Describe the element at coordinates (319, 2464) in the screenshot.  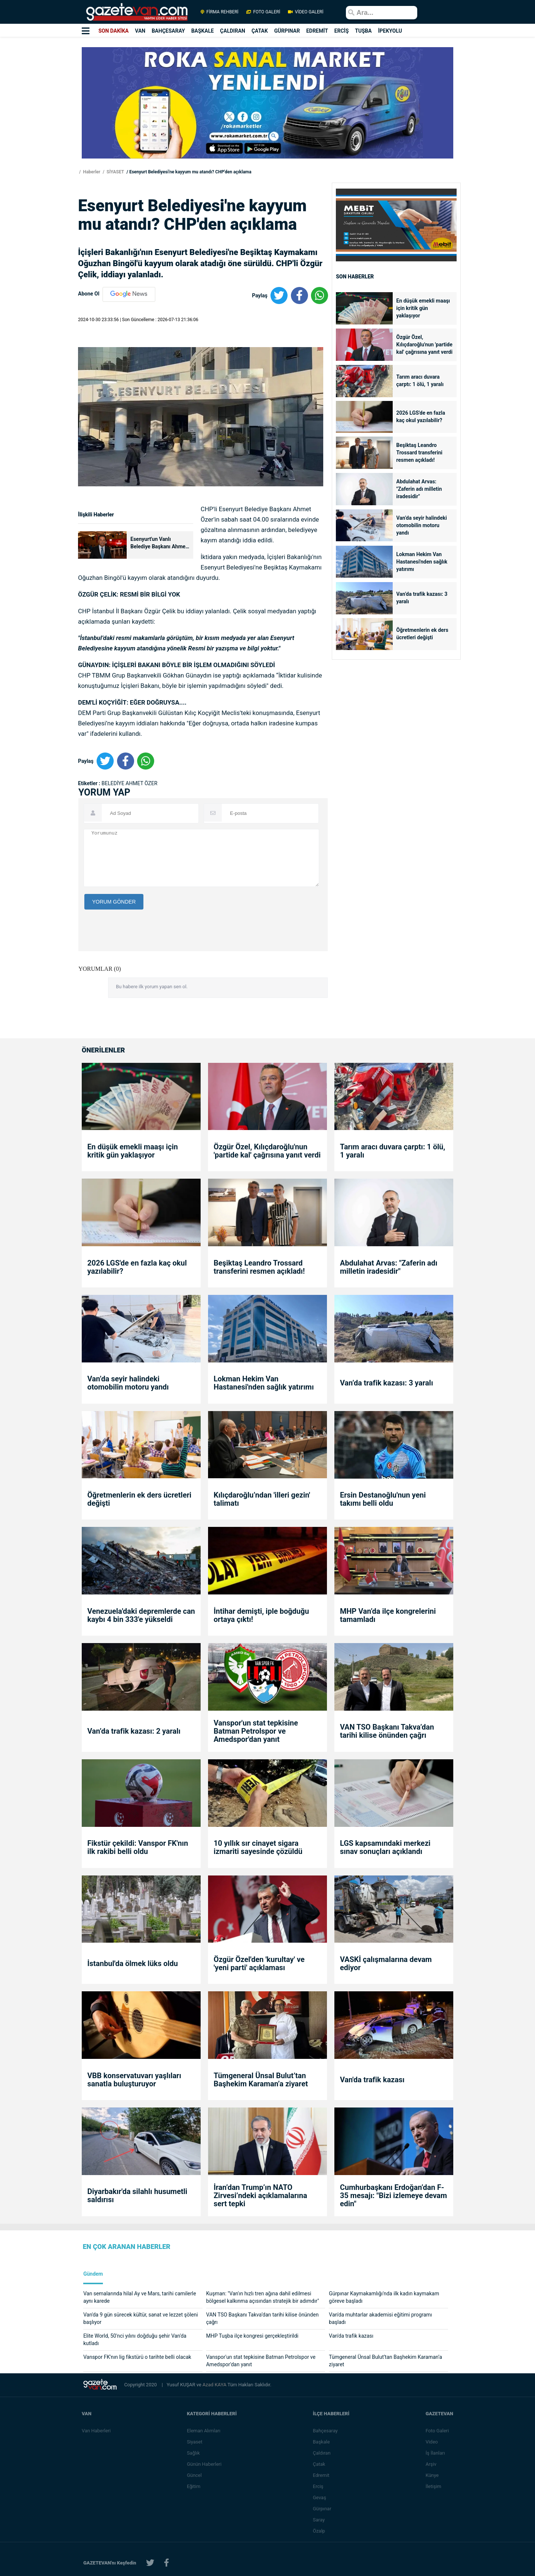
I see `Çatak` at that location.